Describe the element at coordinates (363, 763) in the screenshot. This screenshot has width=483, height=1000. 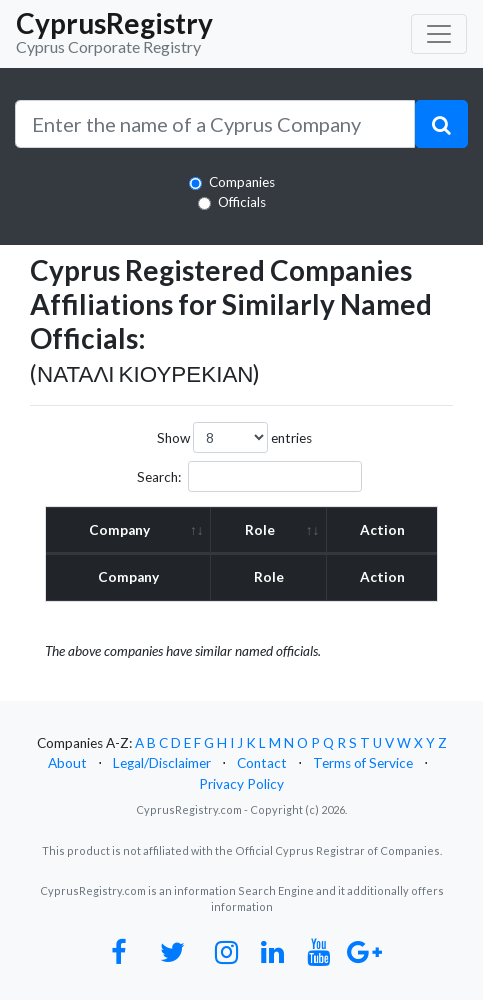
I see `Terms of Service` at that location.